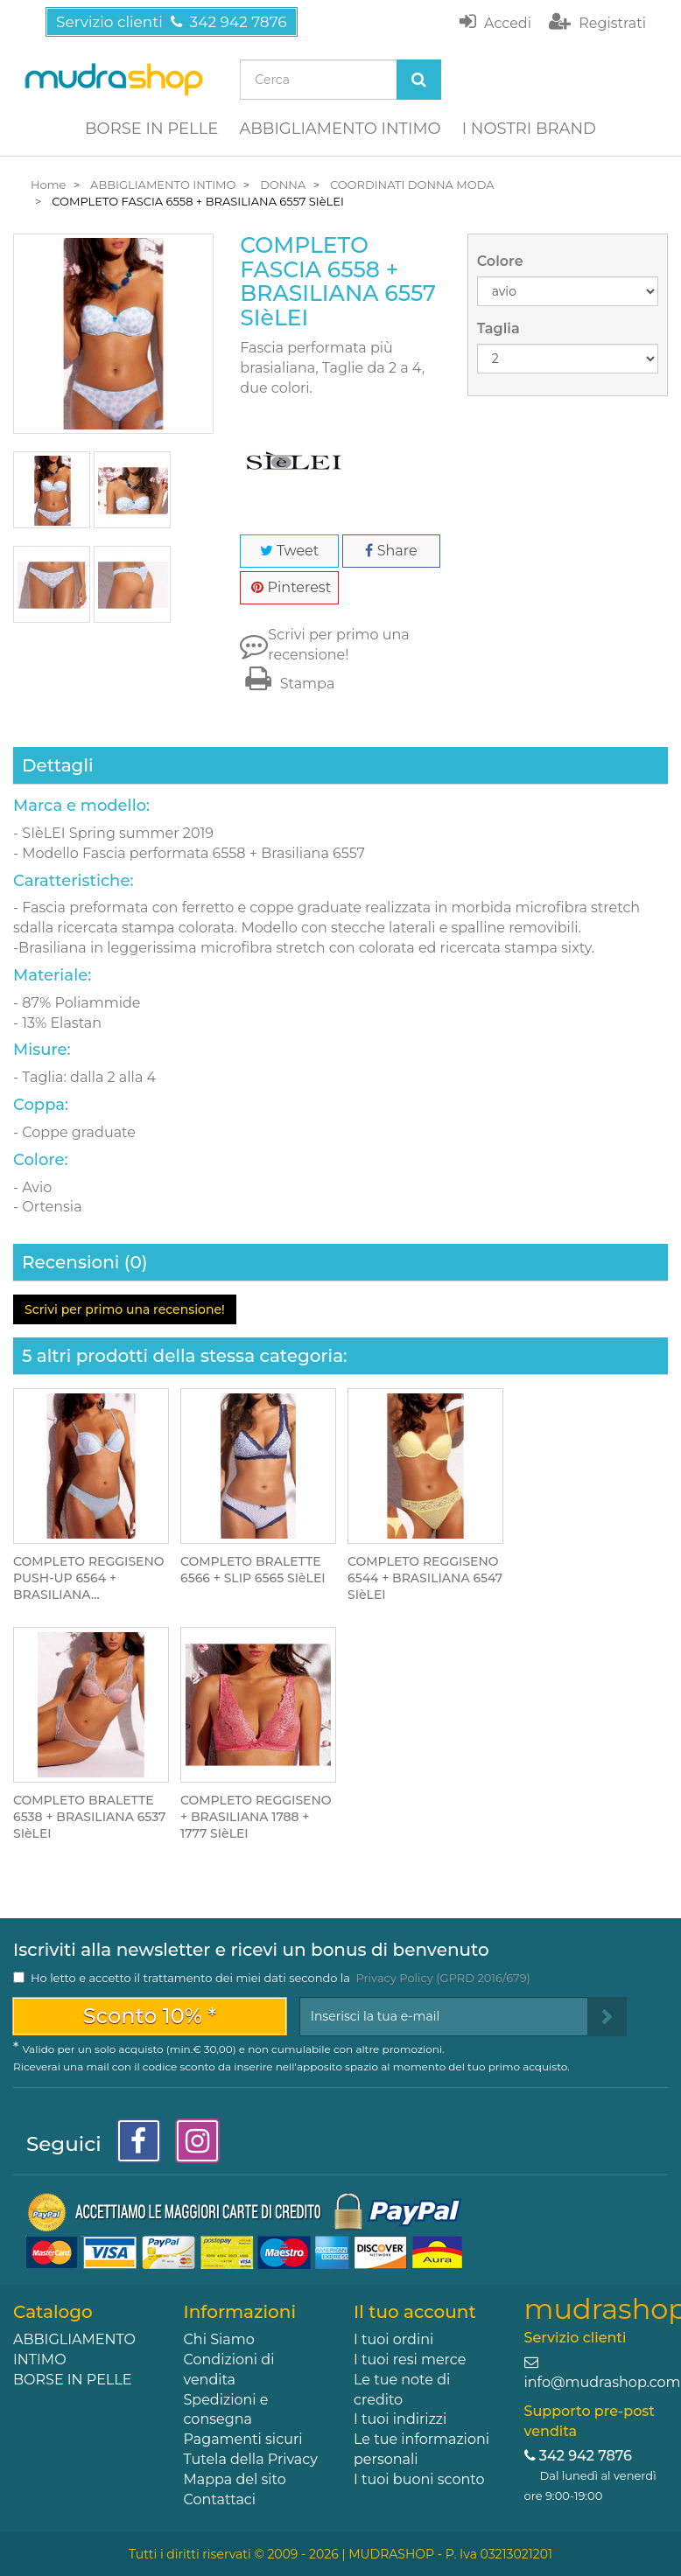  What do you see at coordinates (235, 2479) in the screenshot?
I see `Mappa del sito` at bounding box center [235, 2479].